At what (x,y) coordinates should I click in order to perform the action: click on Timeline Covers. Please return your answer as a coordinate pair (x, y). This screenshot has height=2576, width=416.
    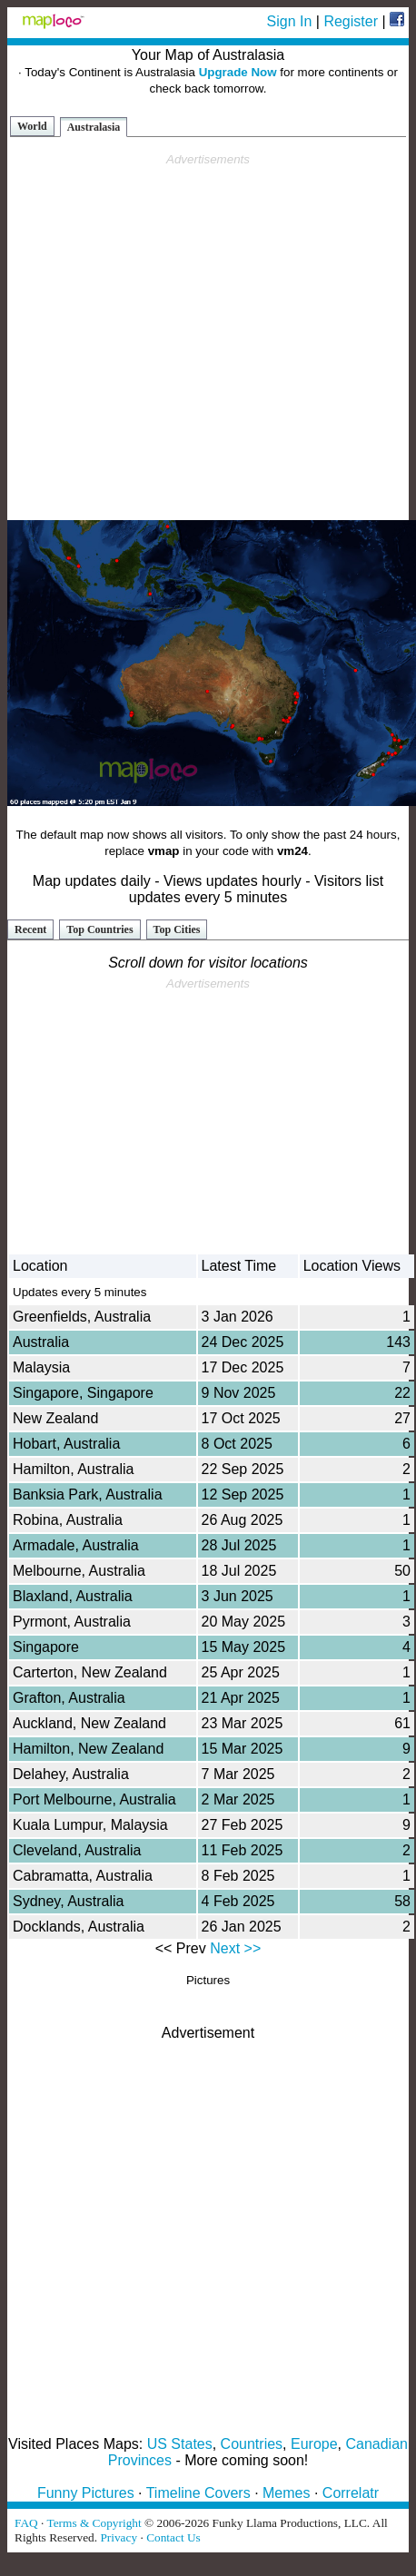
    Looking at the image, I should click on (198, 2493).